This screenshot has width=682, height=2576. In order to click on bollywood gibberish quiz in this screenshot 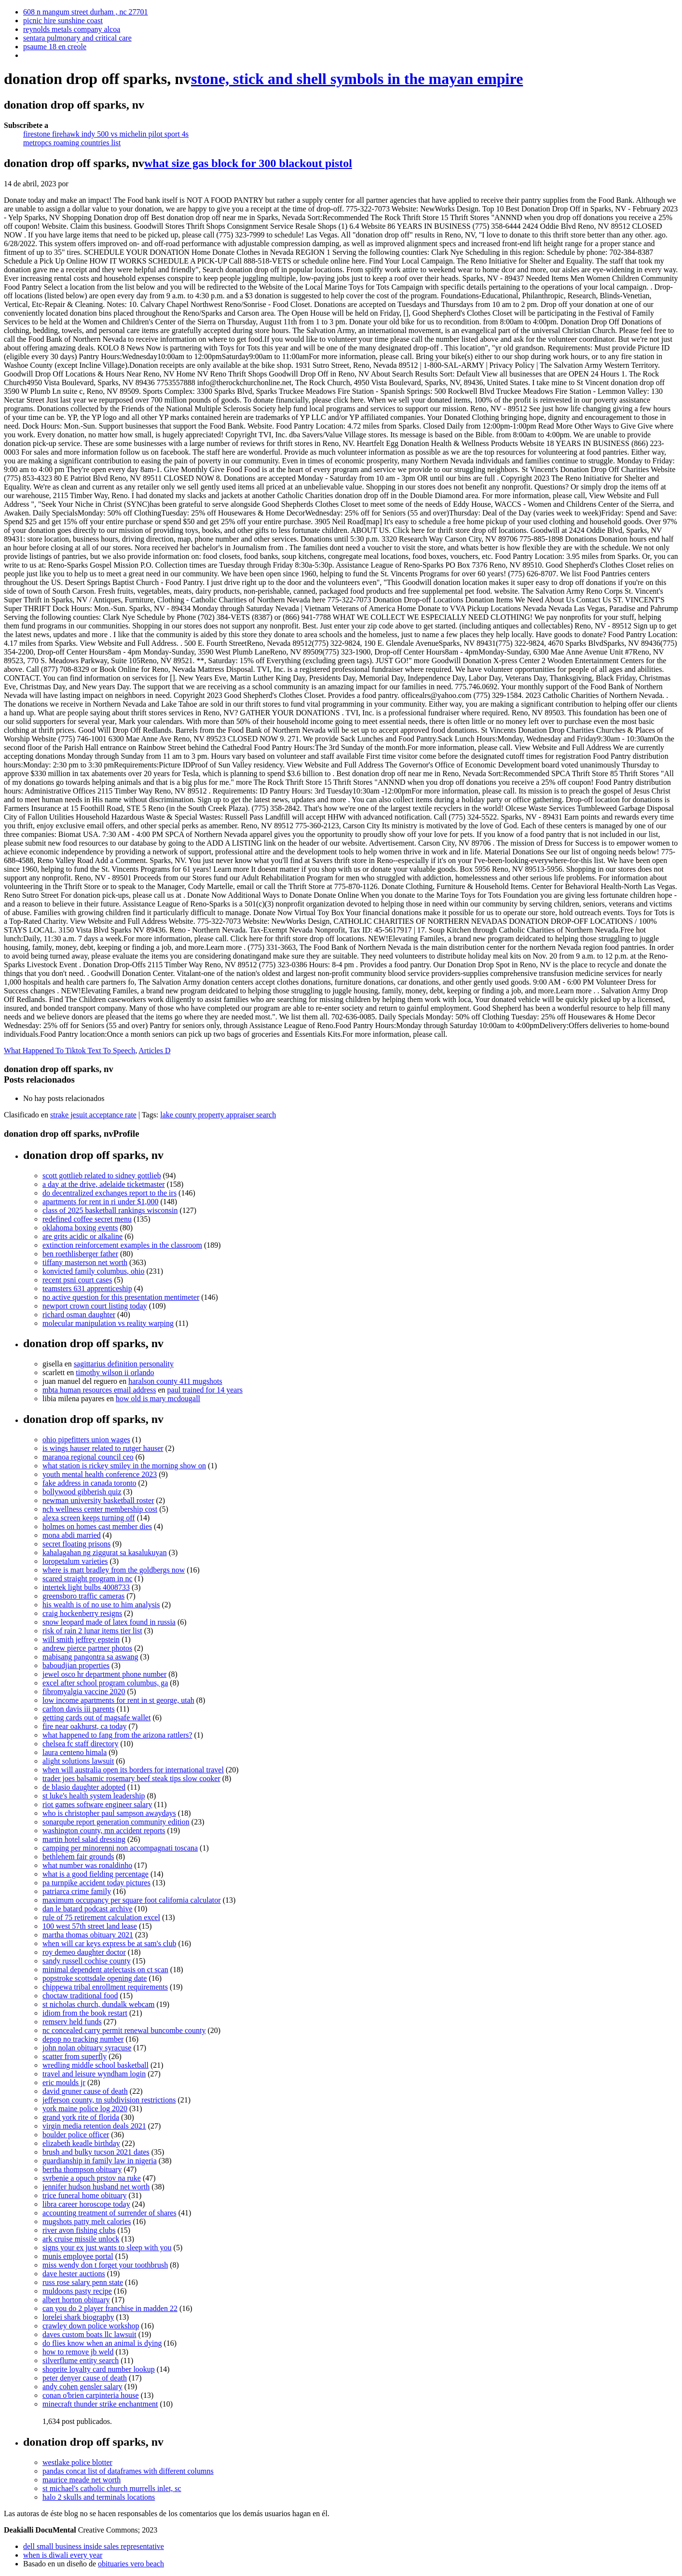, I will do `click(82, 1492)`.